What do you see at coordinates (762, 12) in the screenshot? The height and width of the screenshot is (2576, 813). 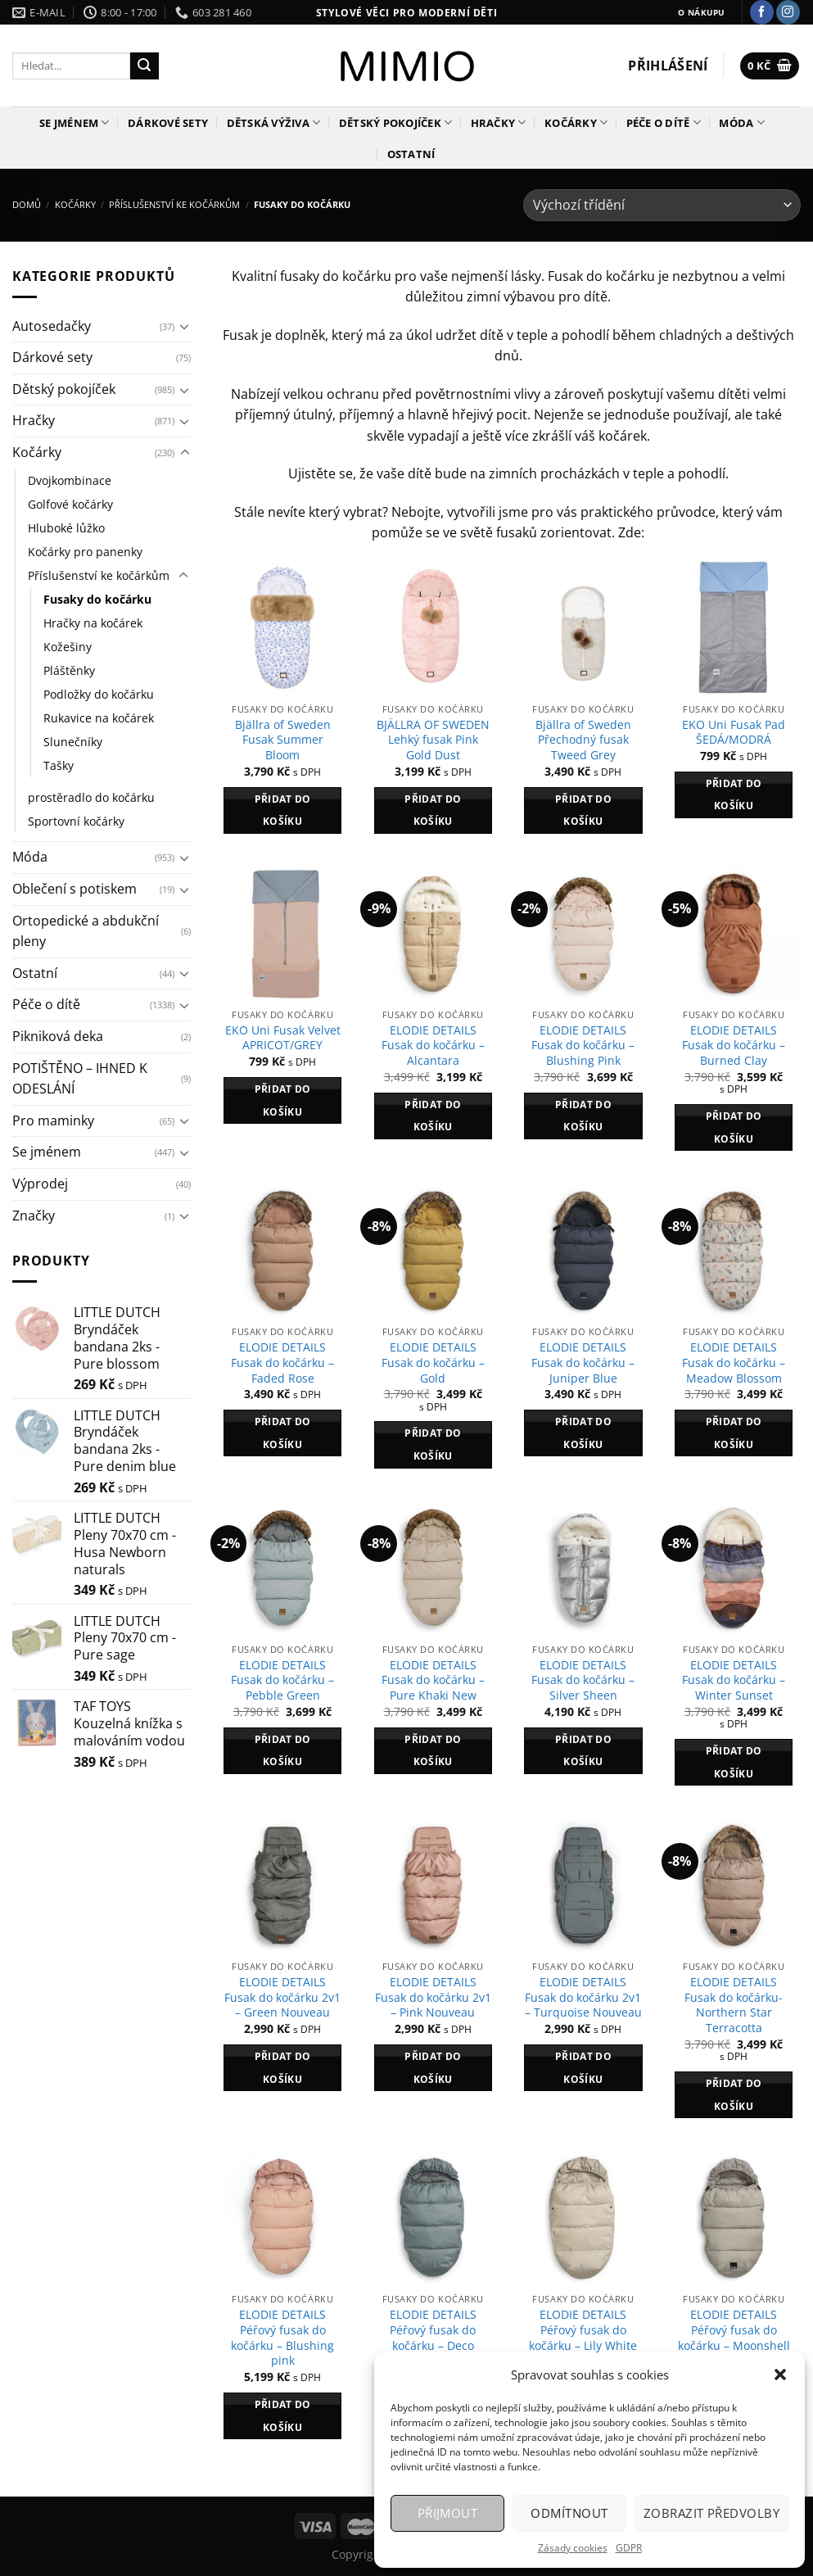 I see `[Sledujte nás na Facebooku]` at bounding box center [762, 12].